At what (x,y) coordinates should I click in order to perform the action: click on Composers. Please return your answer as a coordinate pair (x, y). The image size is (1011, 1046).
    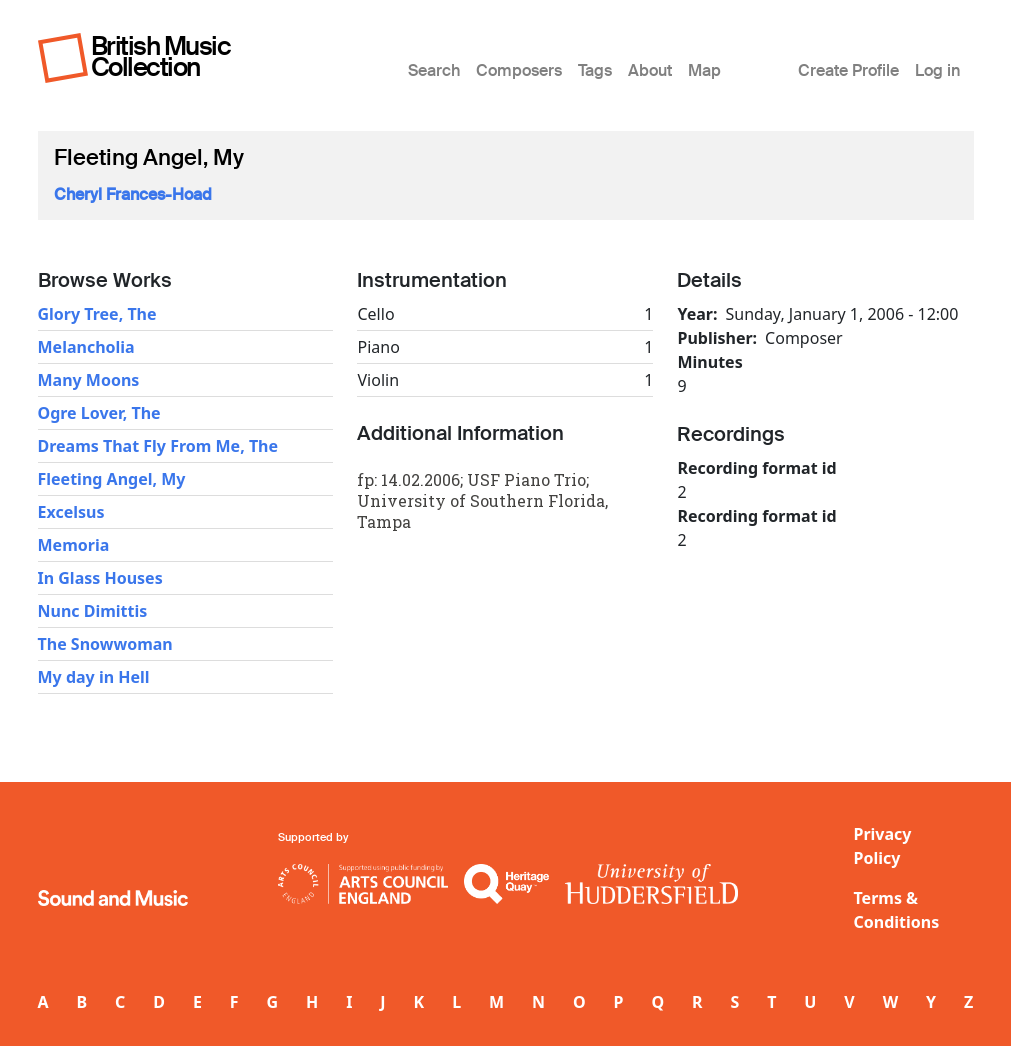
    Looking at the image, I should click on (519, 70).